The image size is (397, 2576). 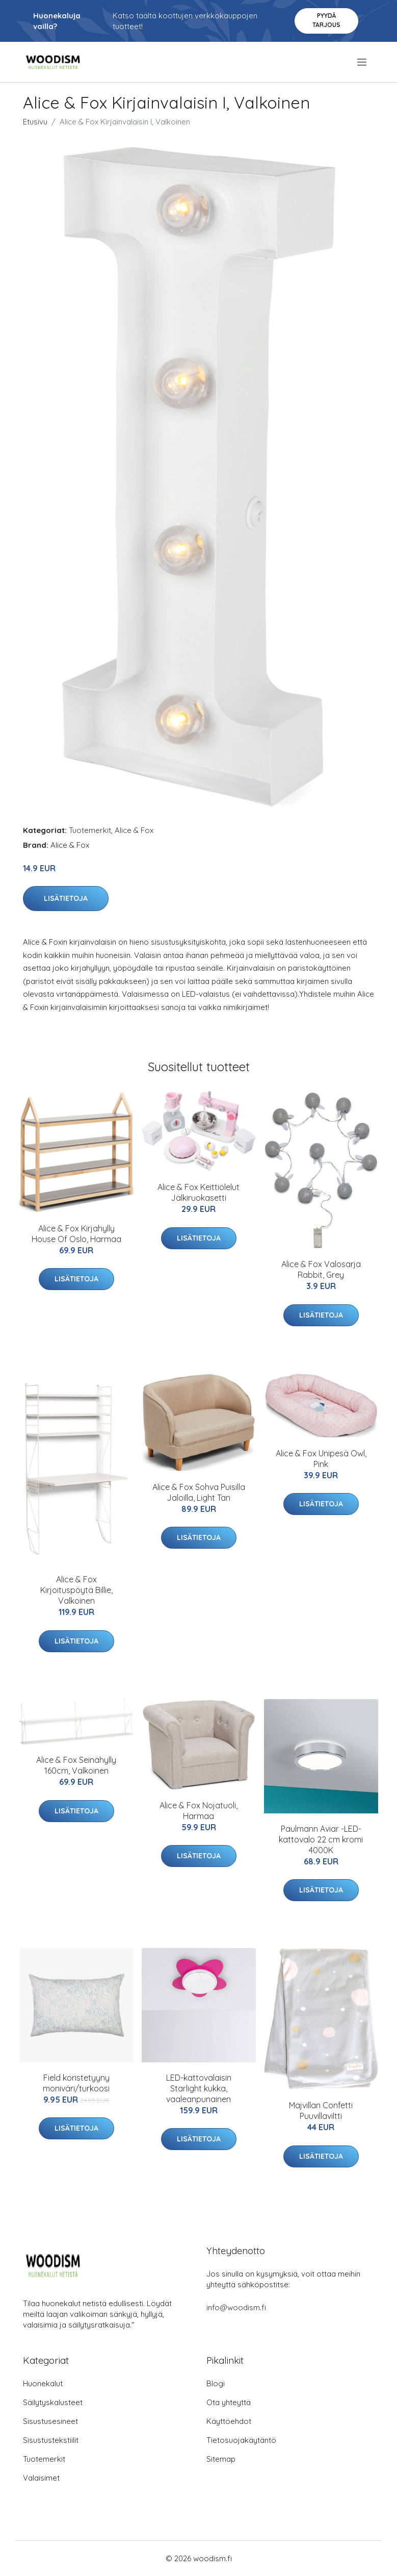 What do you see at coordinates (43, 2383) in the screenshot?
I see `Huonekalut` at bounding box center [43, 2383].